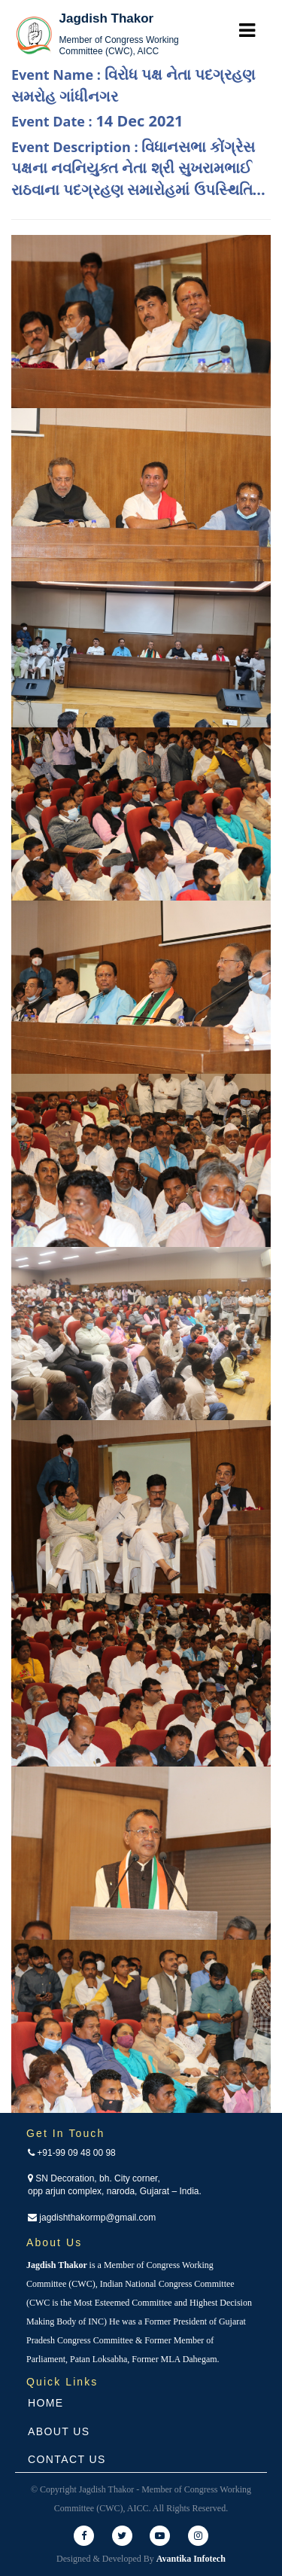 The width and height of the screenshot is (282, 2576). Describe the element at coordinates (46, 2403) in the screenshot. I see `Home` at that location.